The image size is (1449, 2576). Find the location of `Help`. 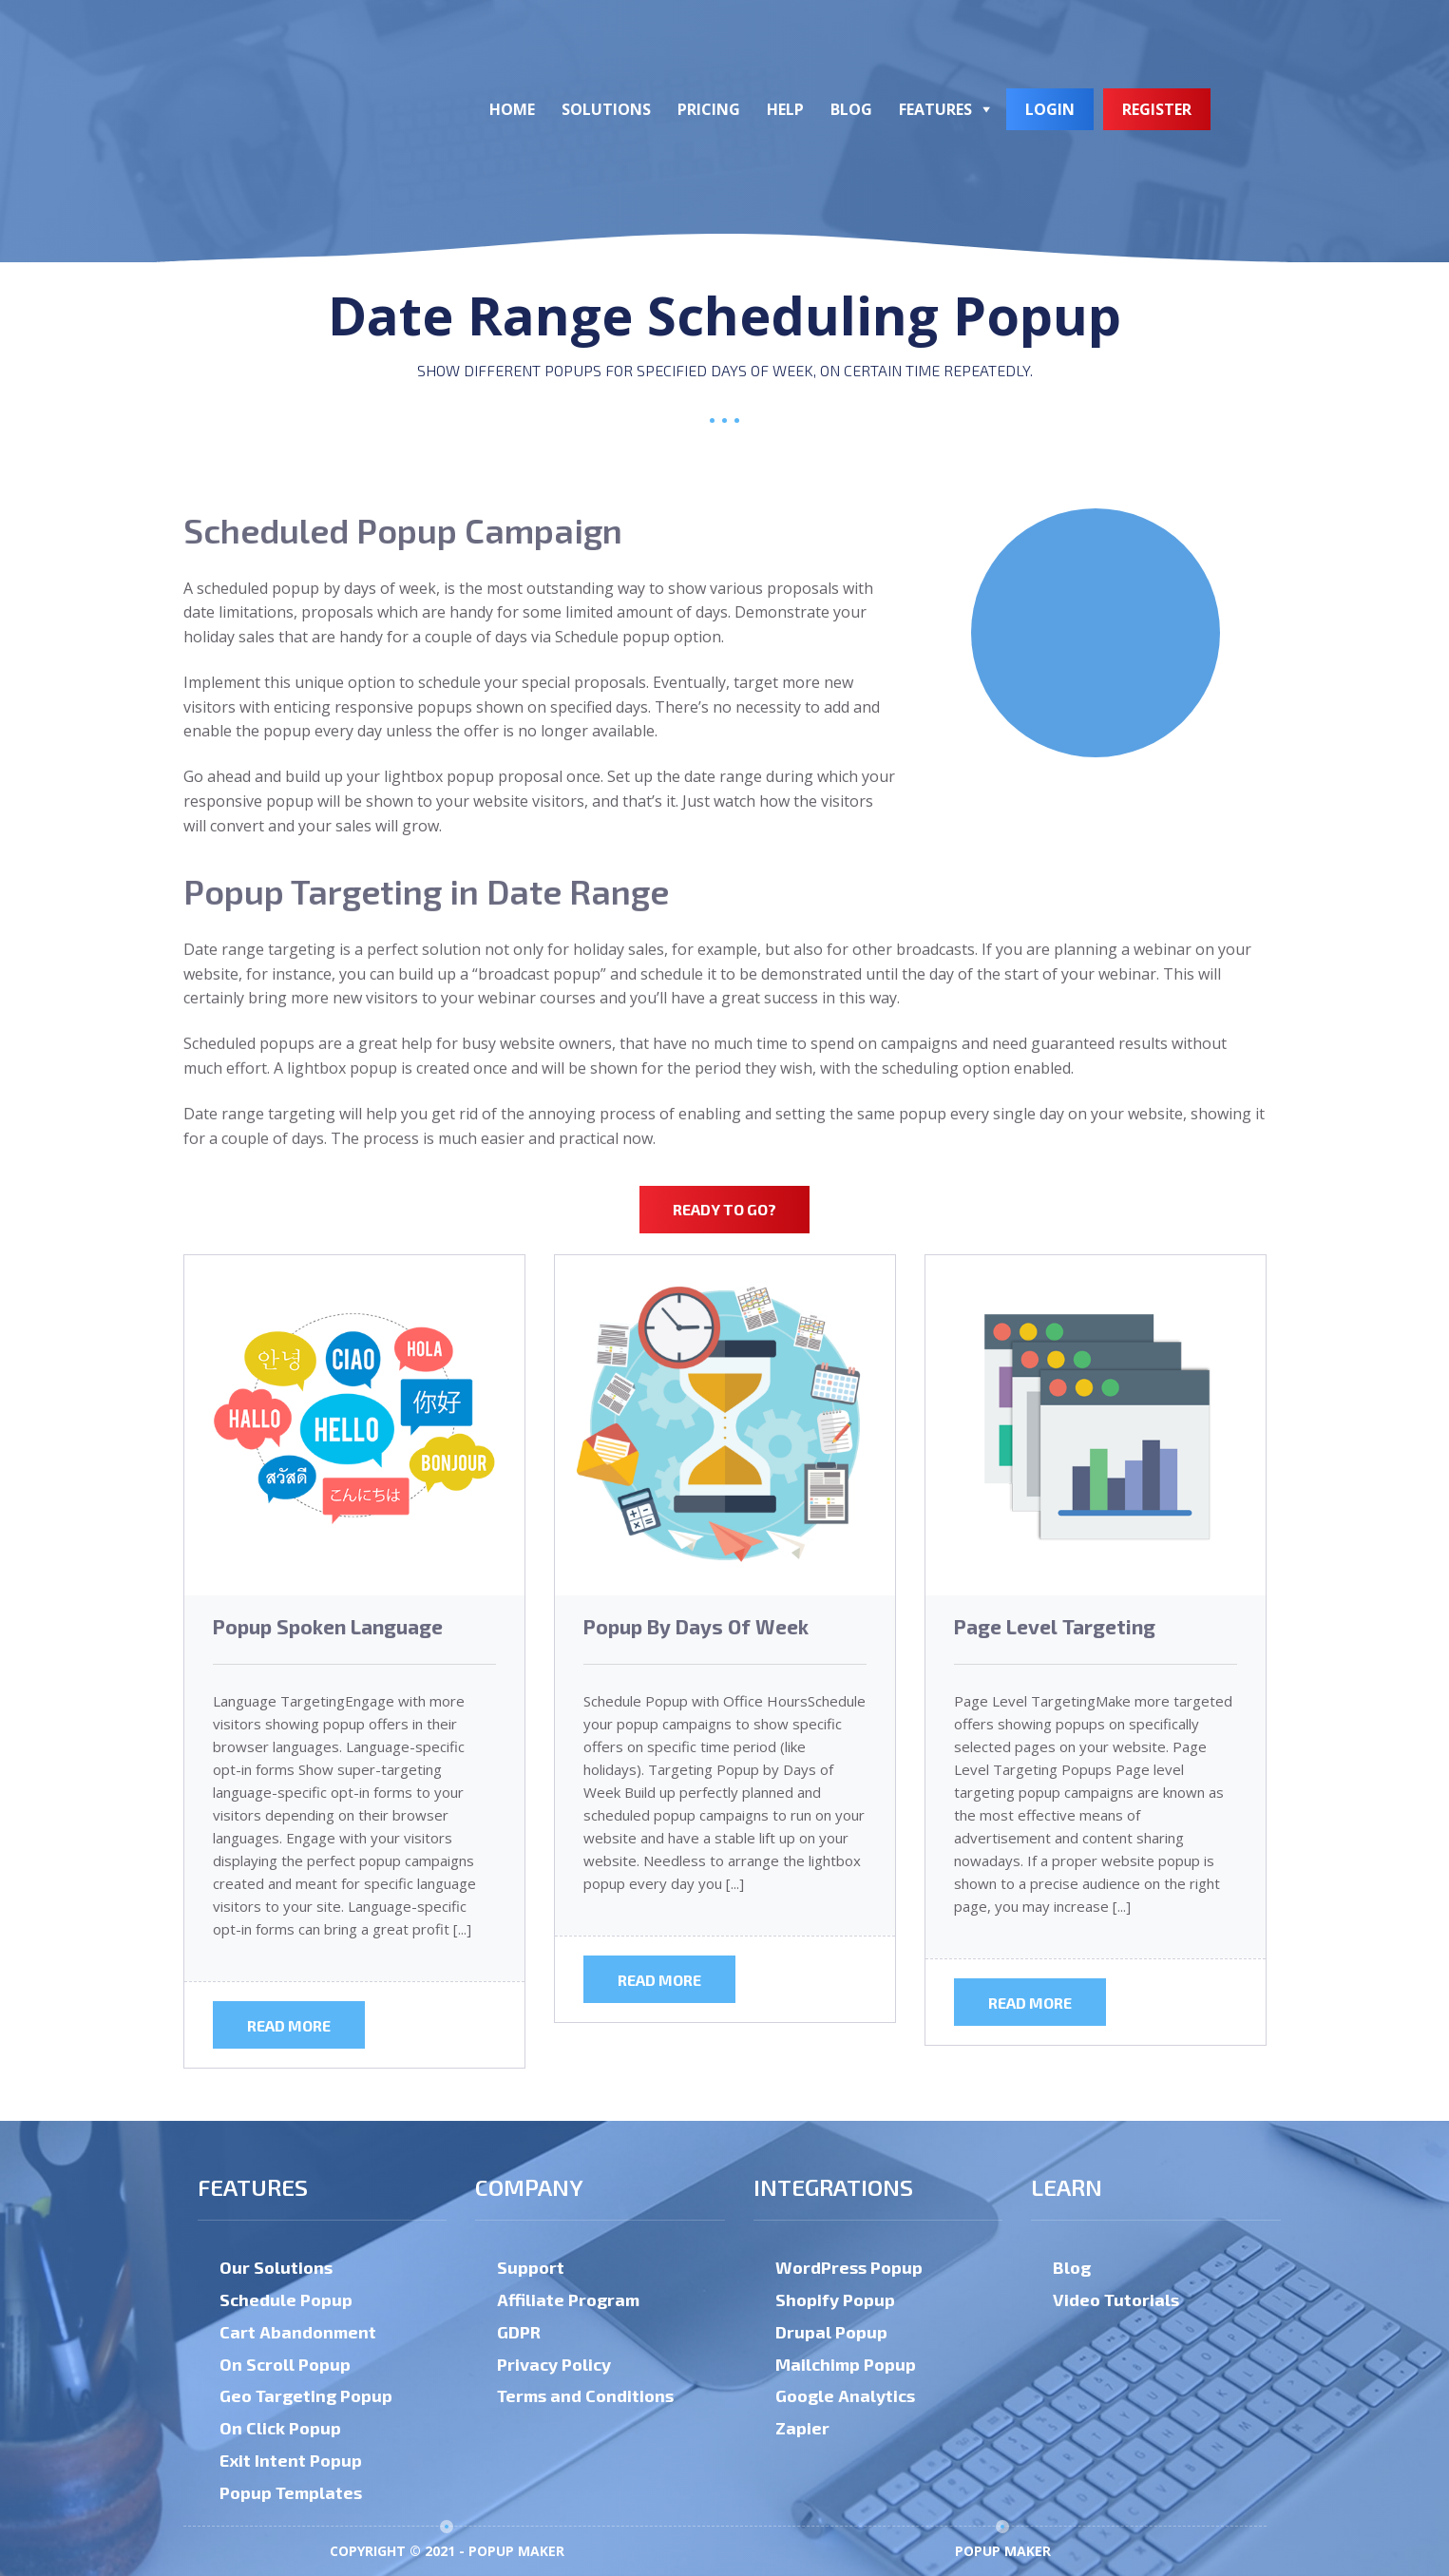

Help is located at coordinates (785, 109).